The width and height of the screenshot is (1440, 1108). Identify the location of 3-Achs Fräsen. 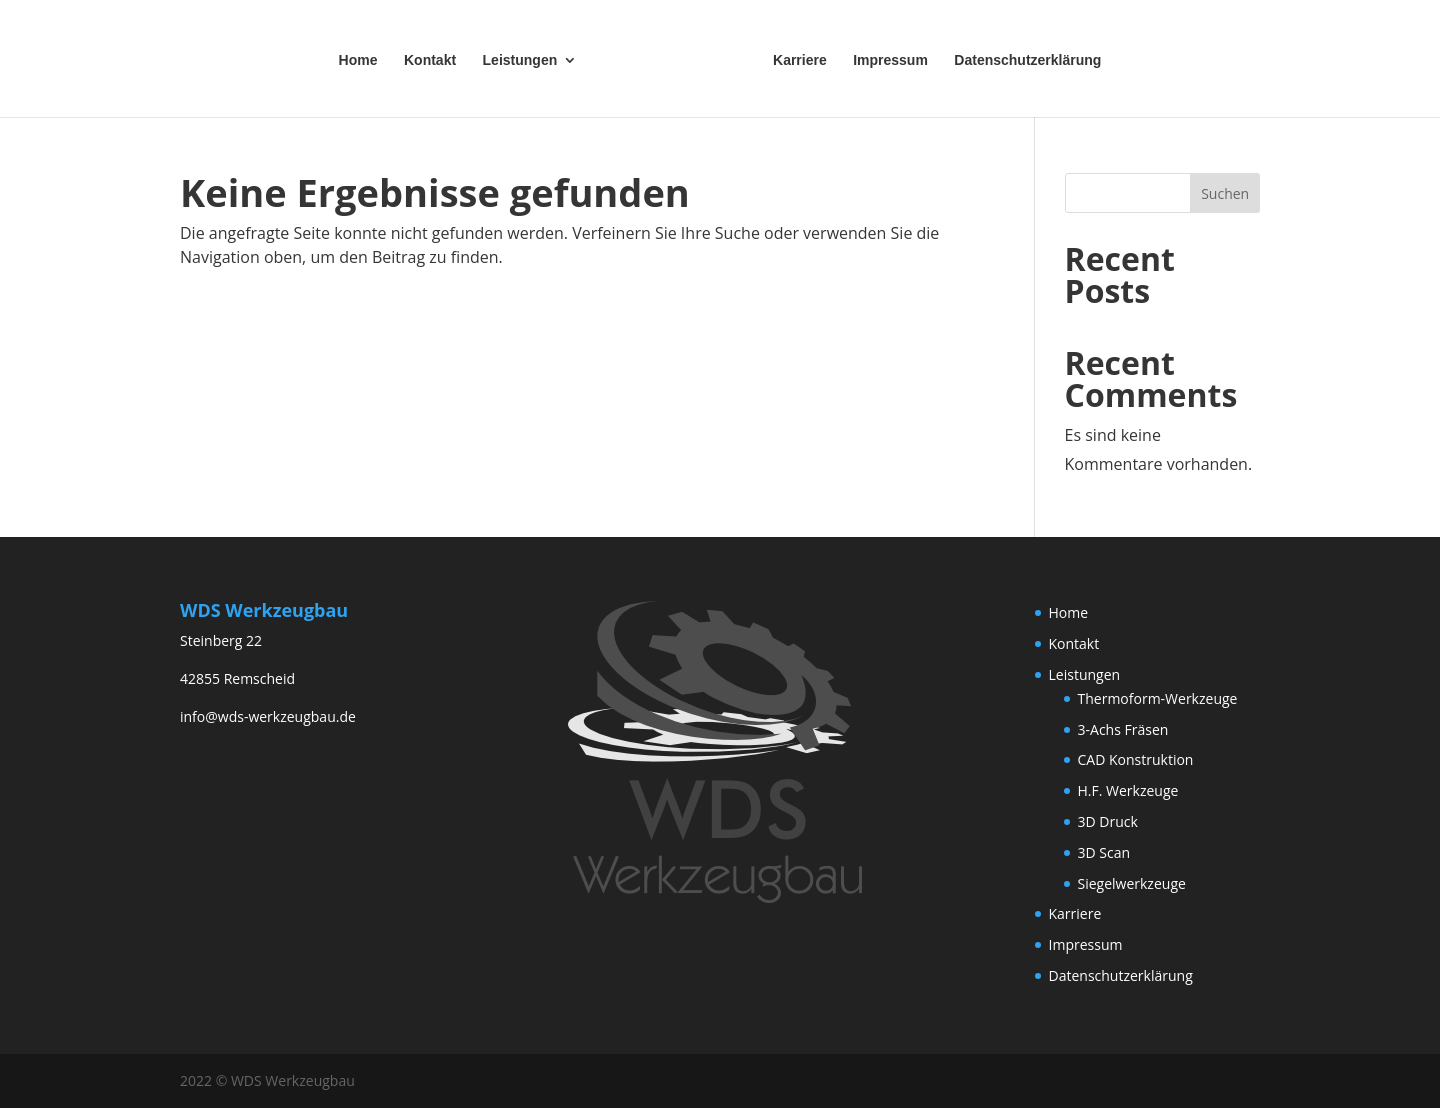
(1123, 729).